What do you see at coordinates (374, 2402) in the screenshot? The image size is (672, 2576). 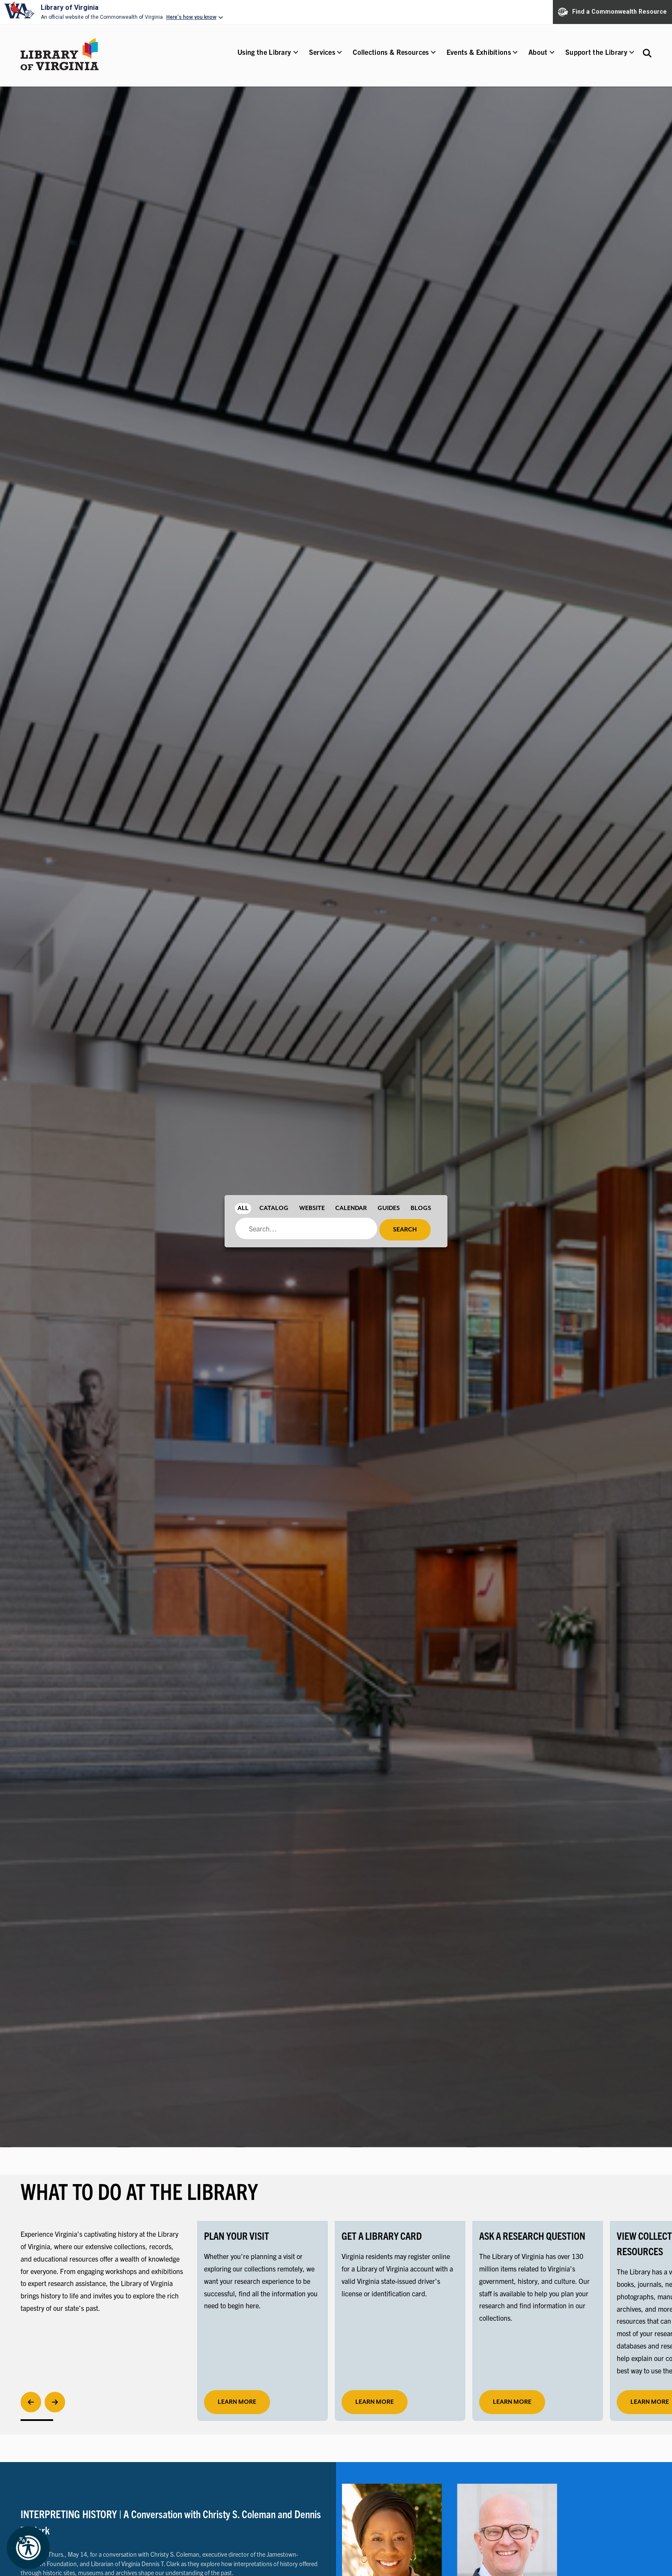 I see `LEARN MORE` at bounding box center [374, 2402].